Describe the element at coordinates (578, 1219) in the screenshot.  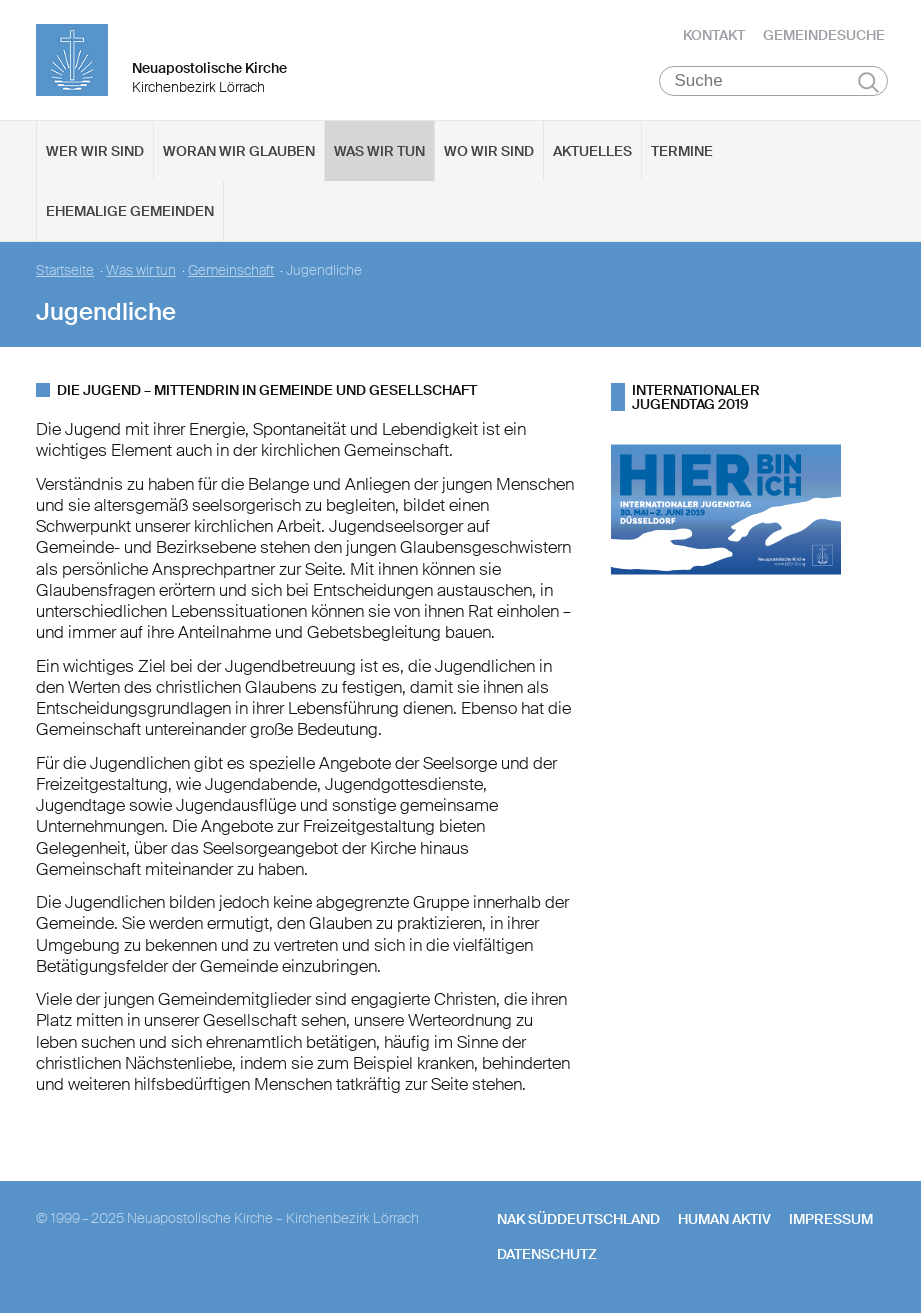
I see `NAK SÜDDEUTSCHLAND` at that location.